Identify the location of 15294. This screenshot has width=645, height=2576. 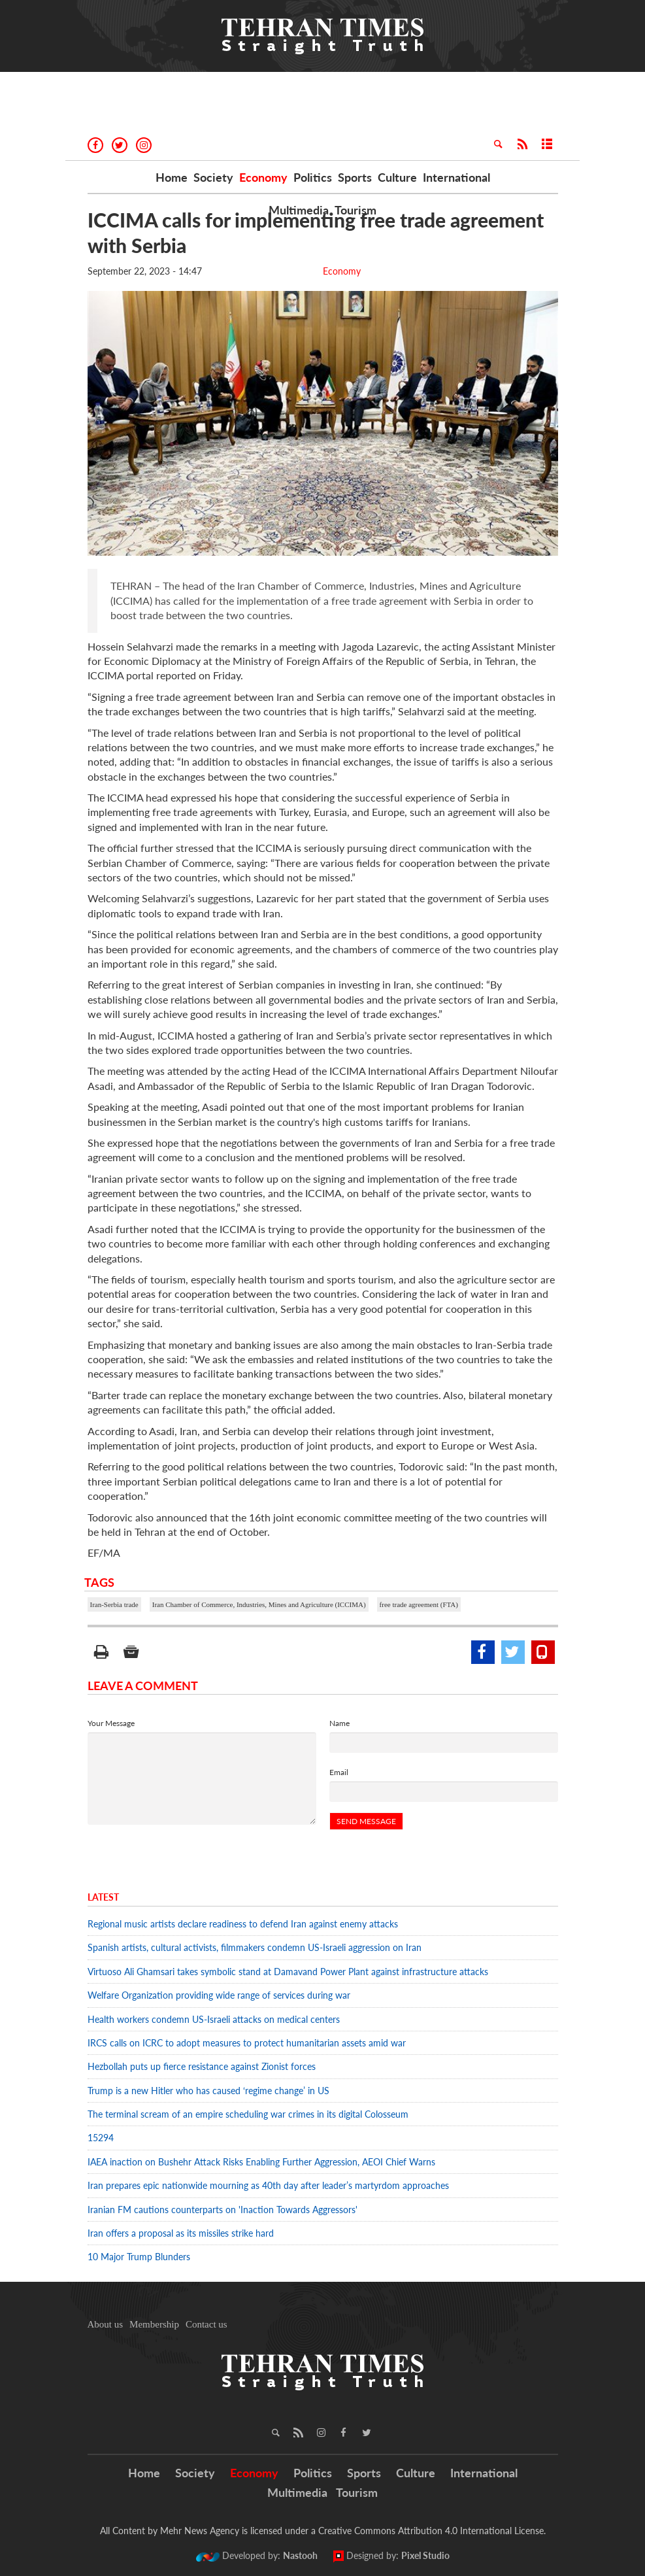
(101, 2137).